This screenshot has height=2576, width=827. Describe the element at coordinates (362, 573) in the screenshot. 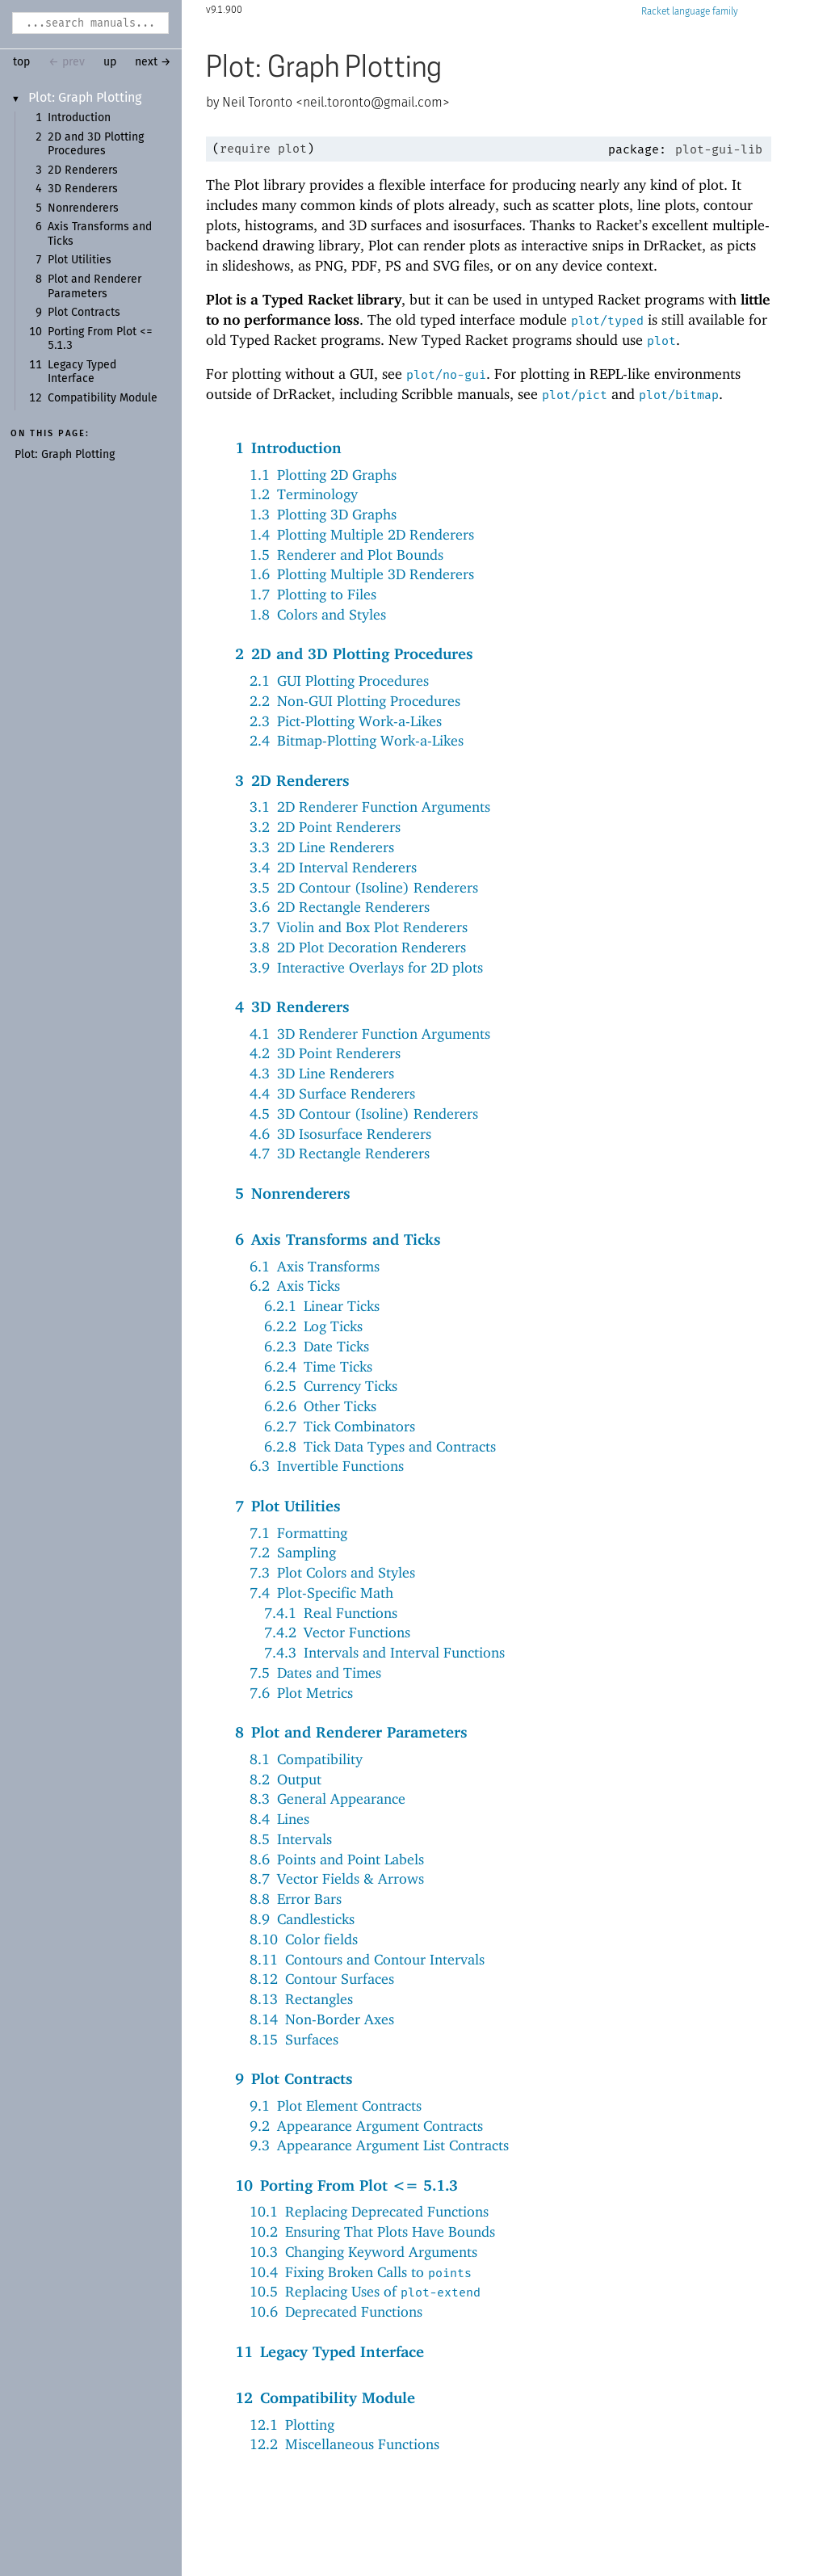

I see `1.6Plotting Multiple 3D Renderers` at that location.